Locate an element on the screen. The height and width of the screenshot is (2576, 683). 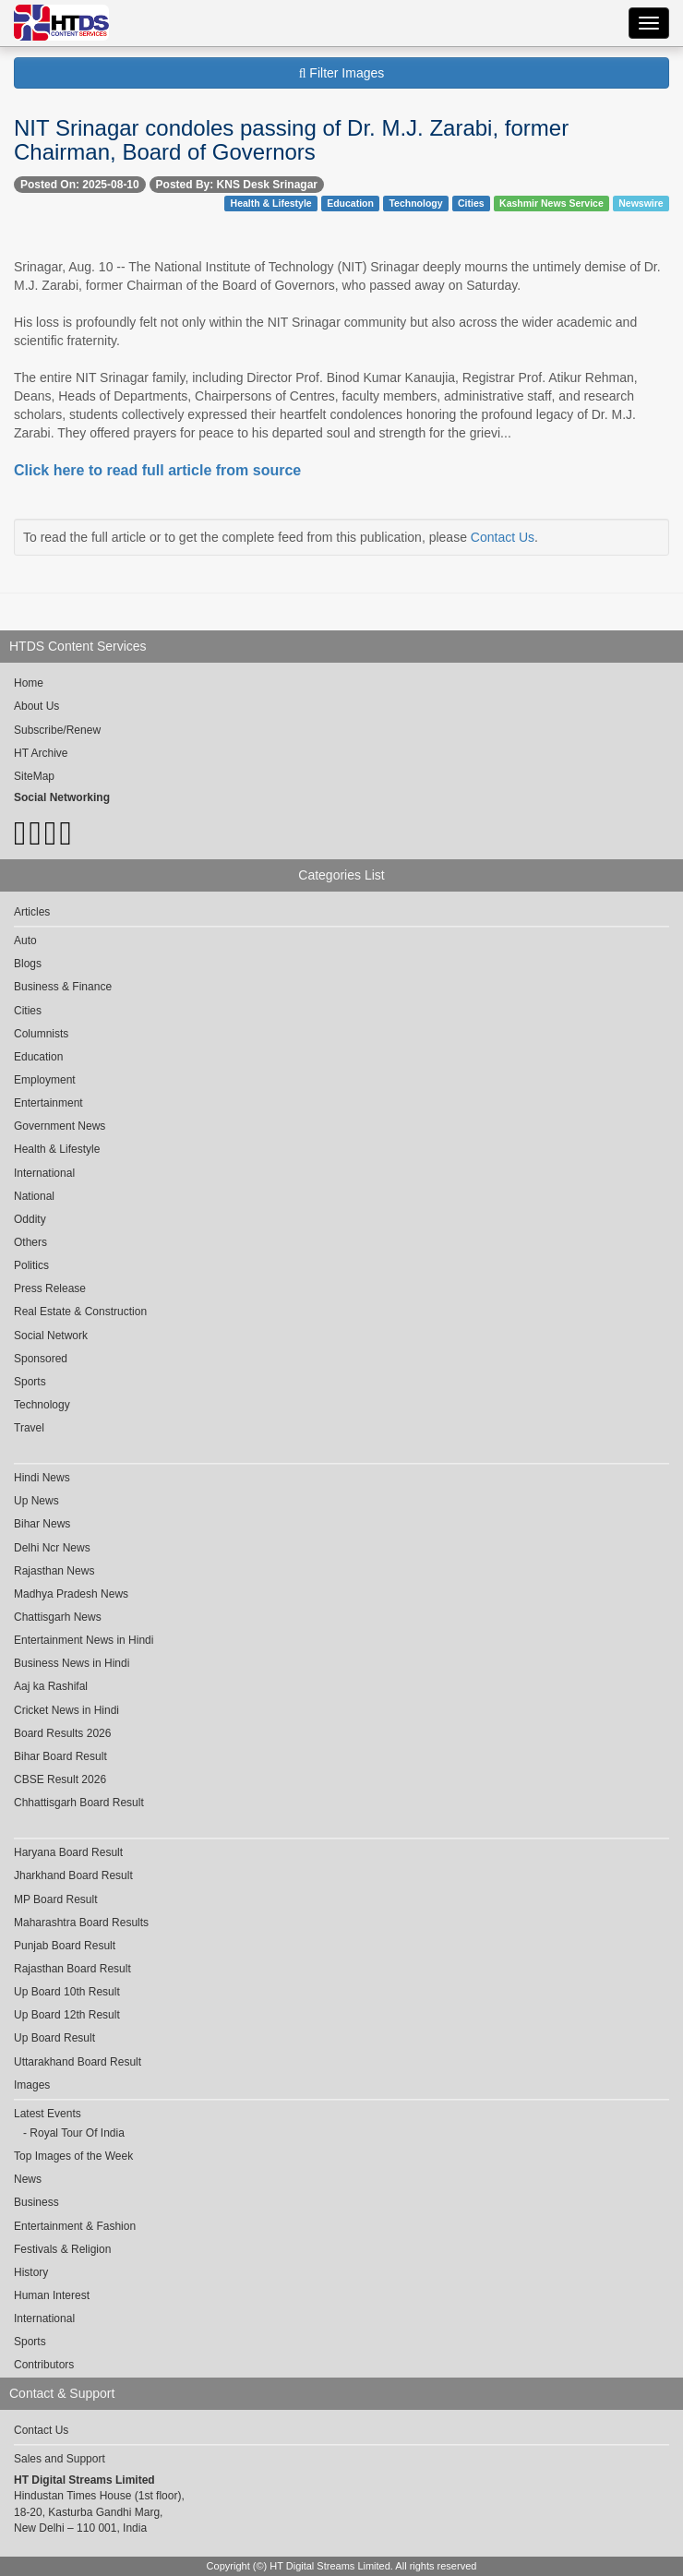
Images is located at coordinates (32, 2085).